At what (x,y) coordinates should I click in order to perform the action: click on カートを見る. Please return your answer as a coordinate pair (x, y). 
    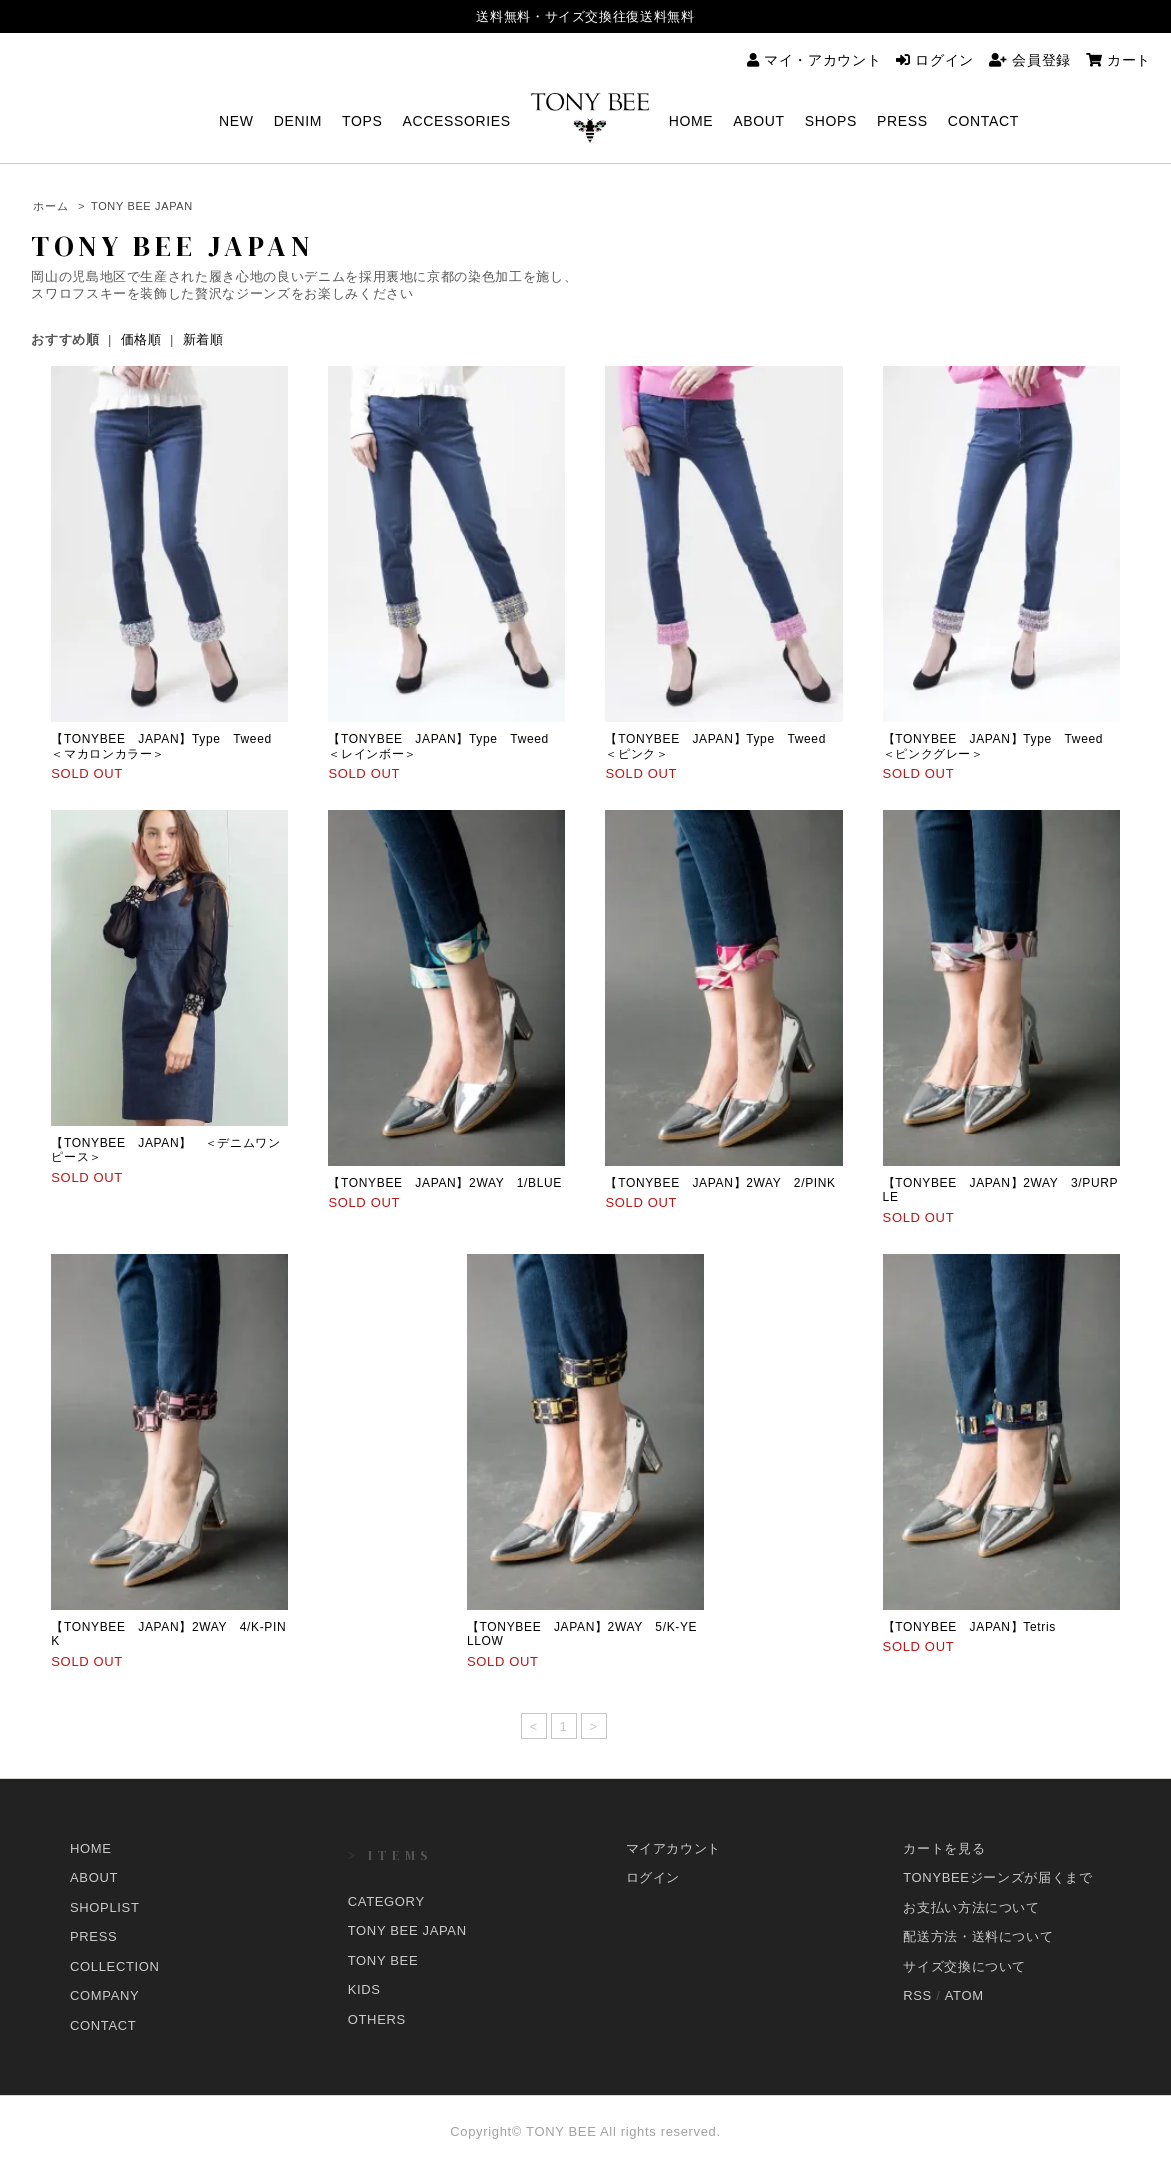
    Looking at the image, I should click on (944, 1848).